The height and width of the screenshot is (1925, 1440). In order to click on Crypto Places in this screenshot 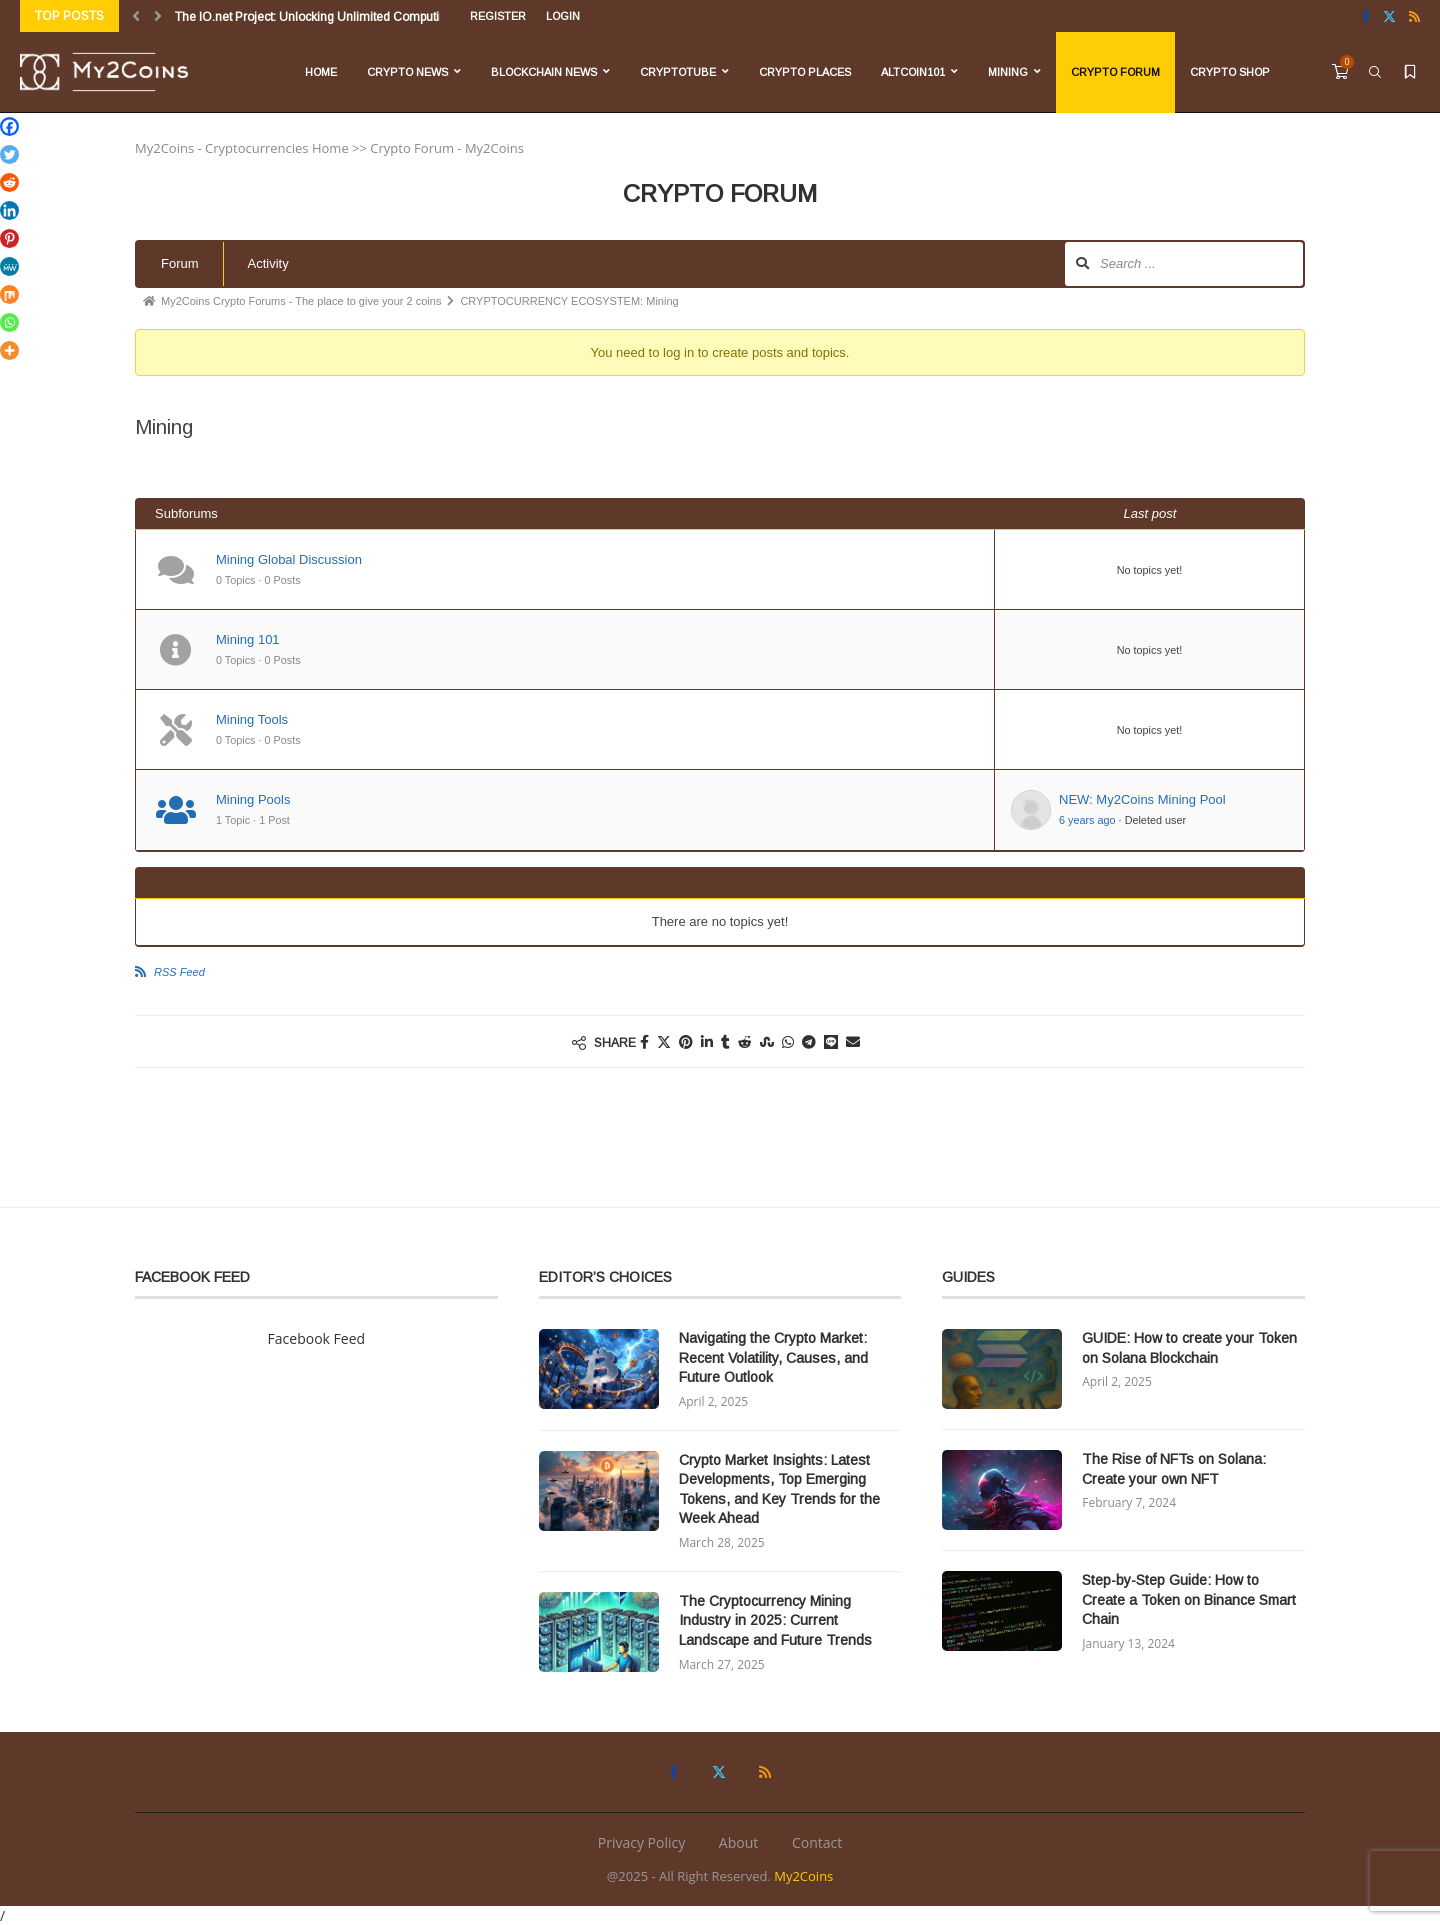, I will do `click(805, 72)`.